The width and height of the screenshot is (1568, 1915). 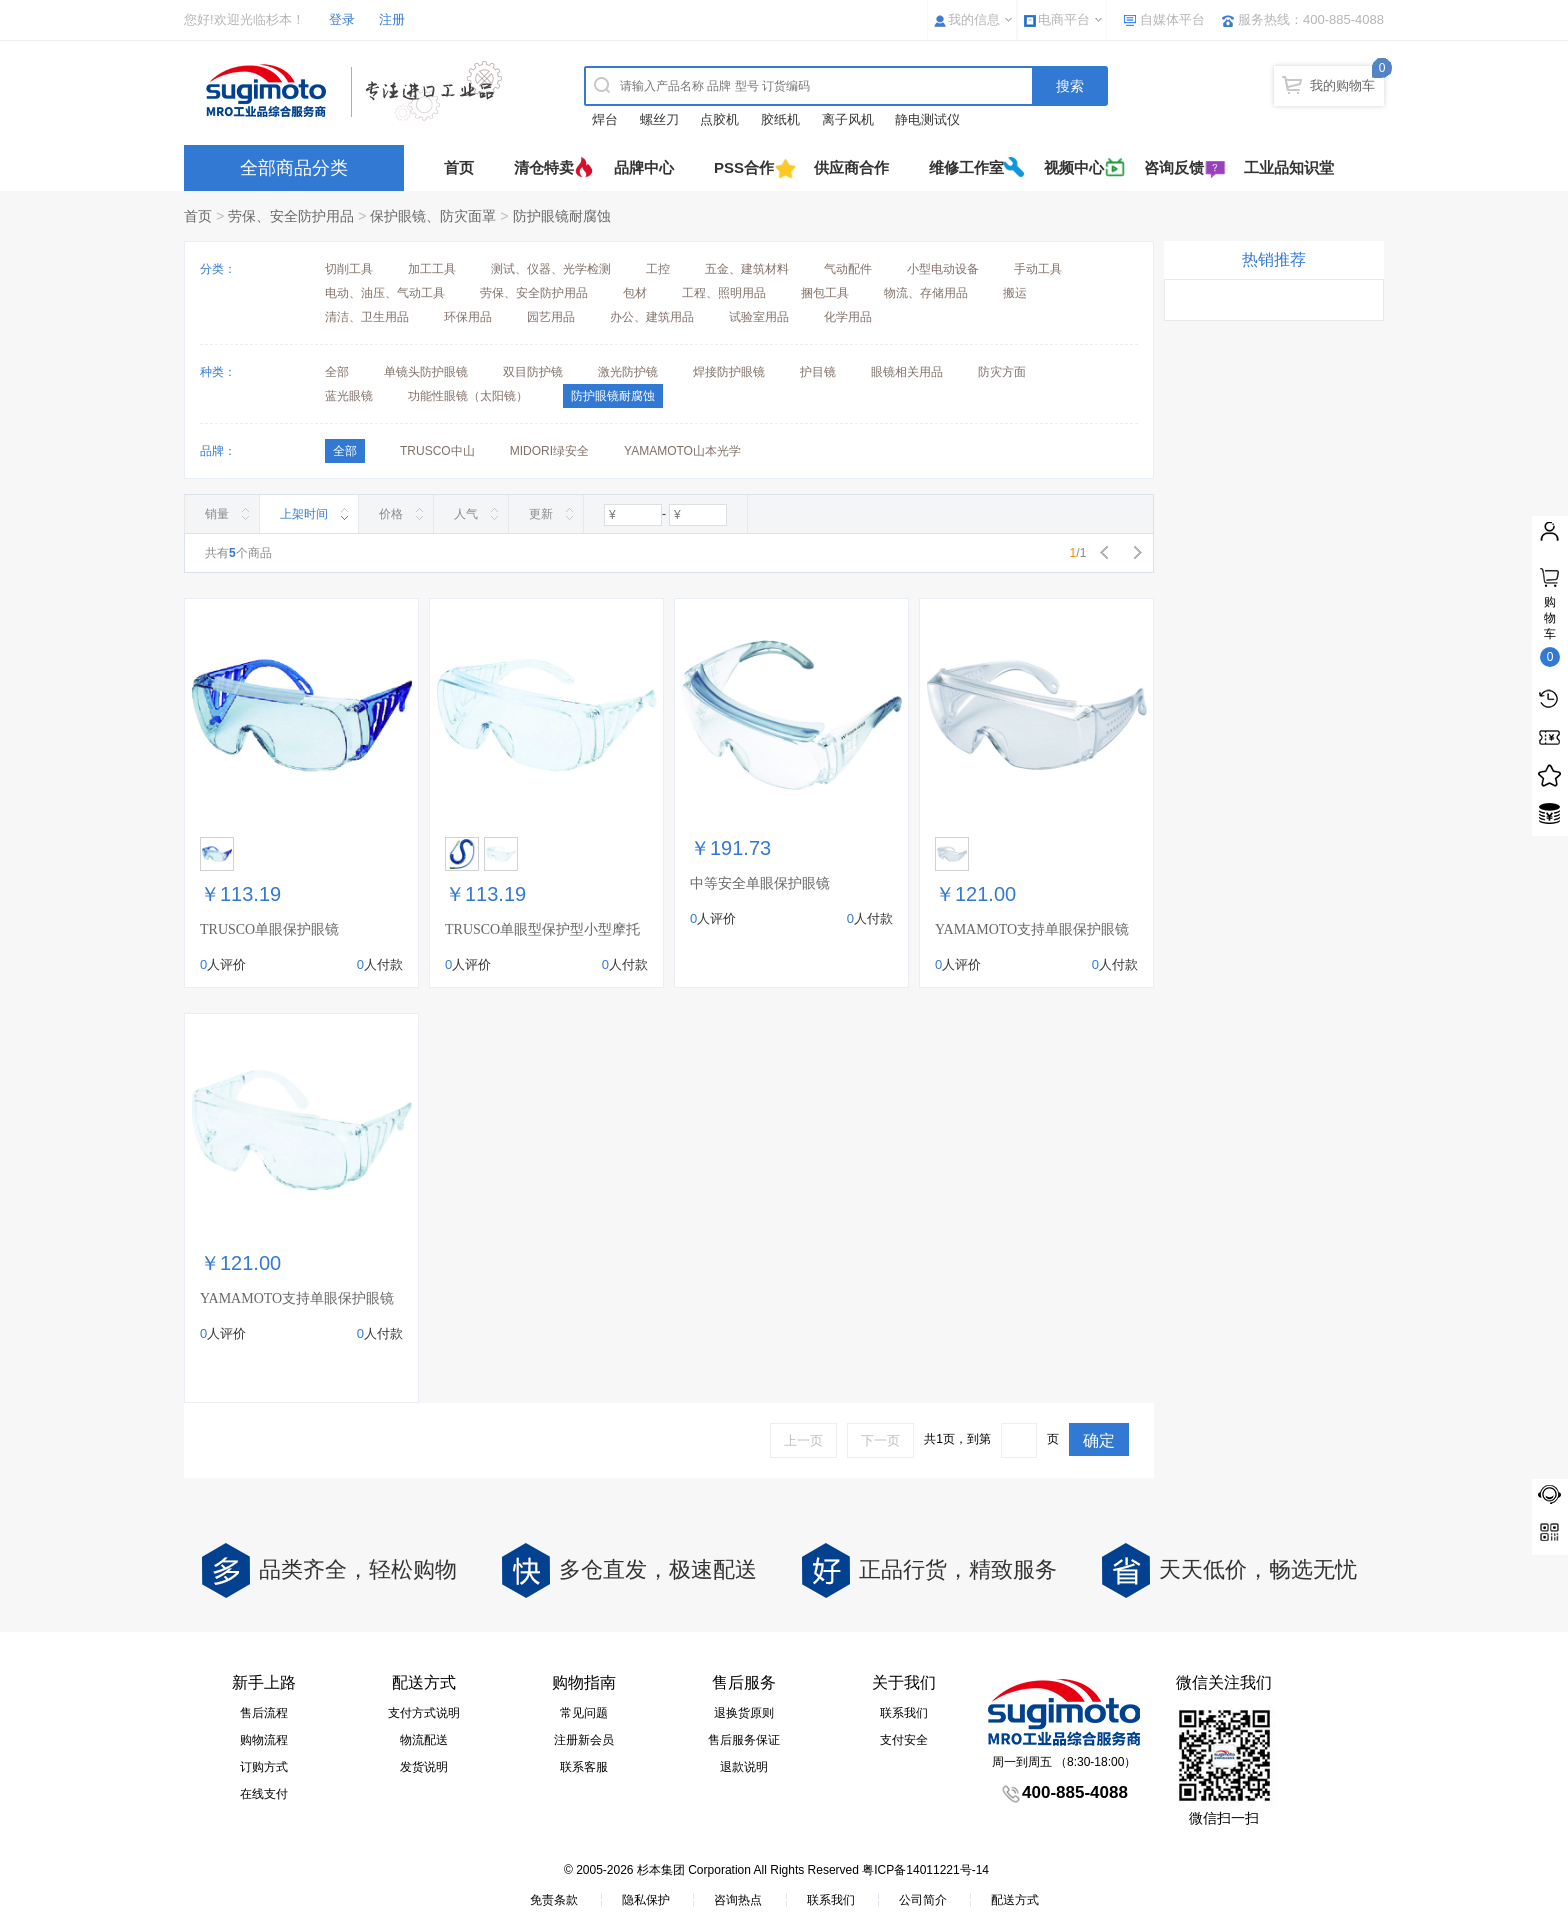 I want to click on 常见问题, so click(x=584, y=1713).